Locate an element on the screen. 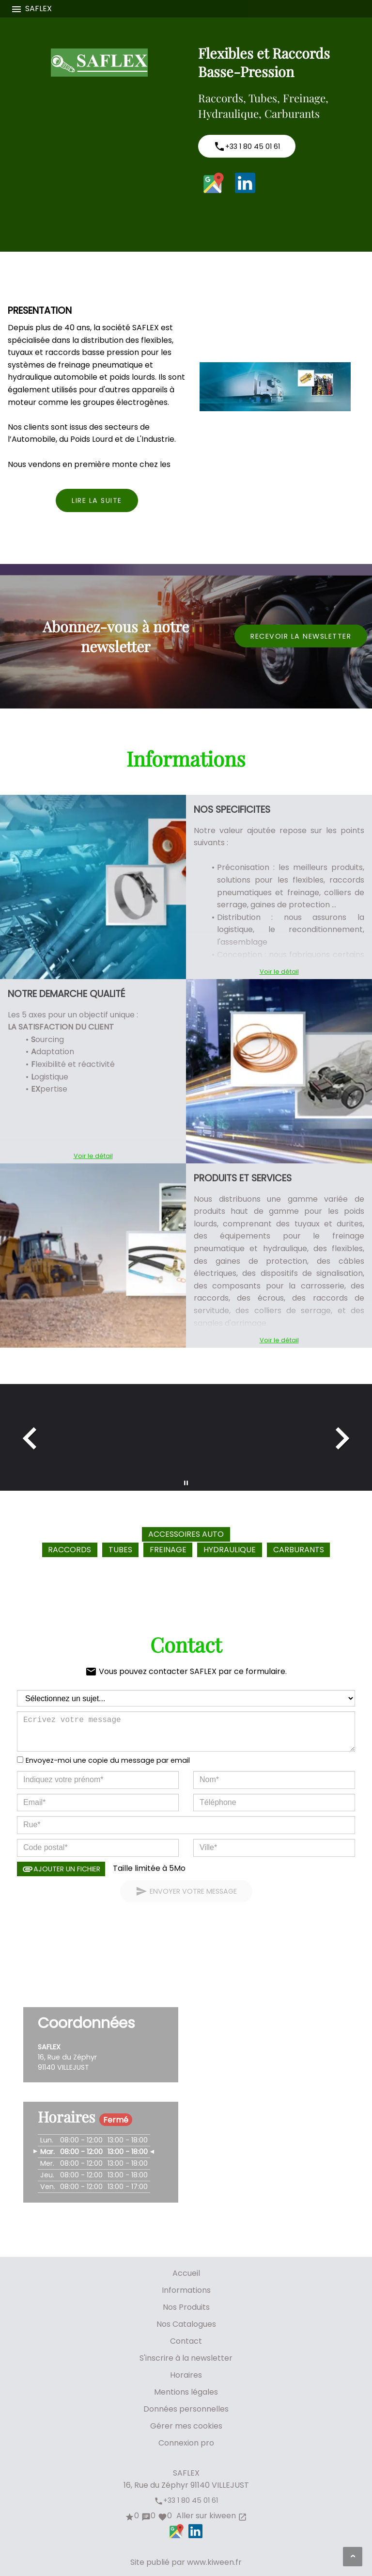 The height and width of the screenshot is (2576, 372). Informations is located at coordinates (186, 2290).